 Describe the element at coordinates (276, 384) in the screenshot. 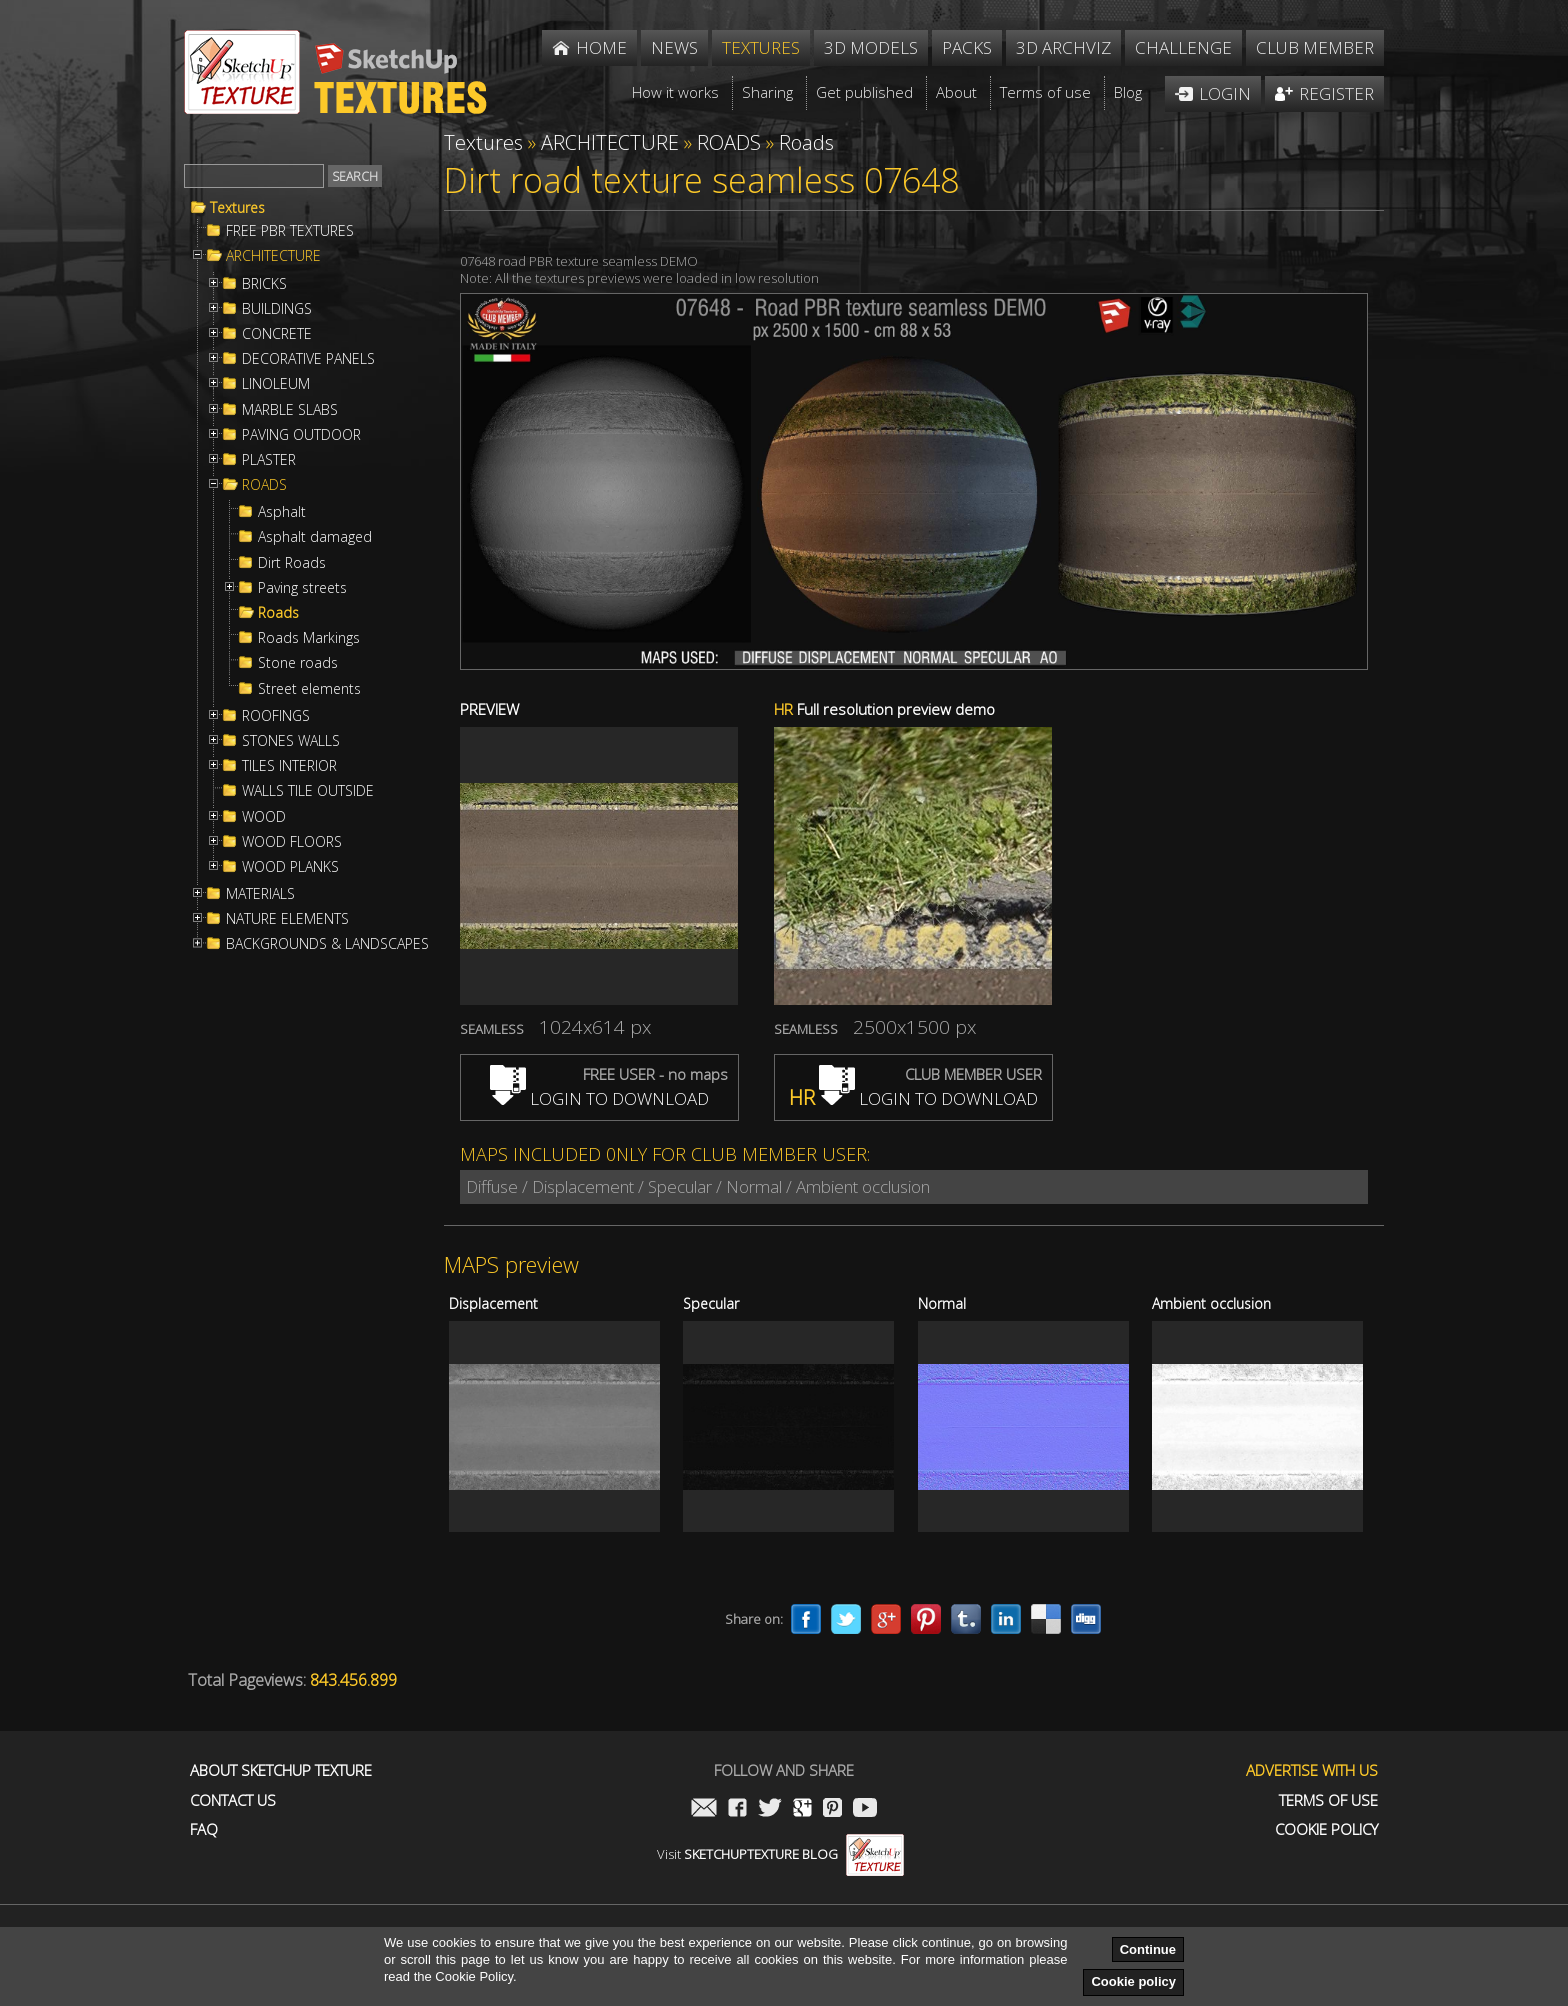

I see `LINOLEUM` at that location.